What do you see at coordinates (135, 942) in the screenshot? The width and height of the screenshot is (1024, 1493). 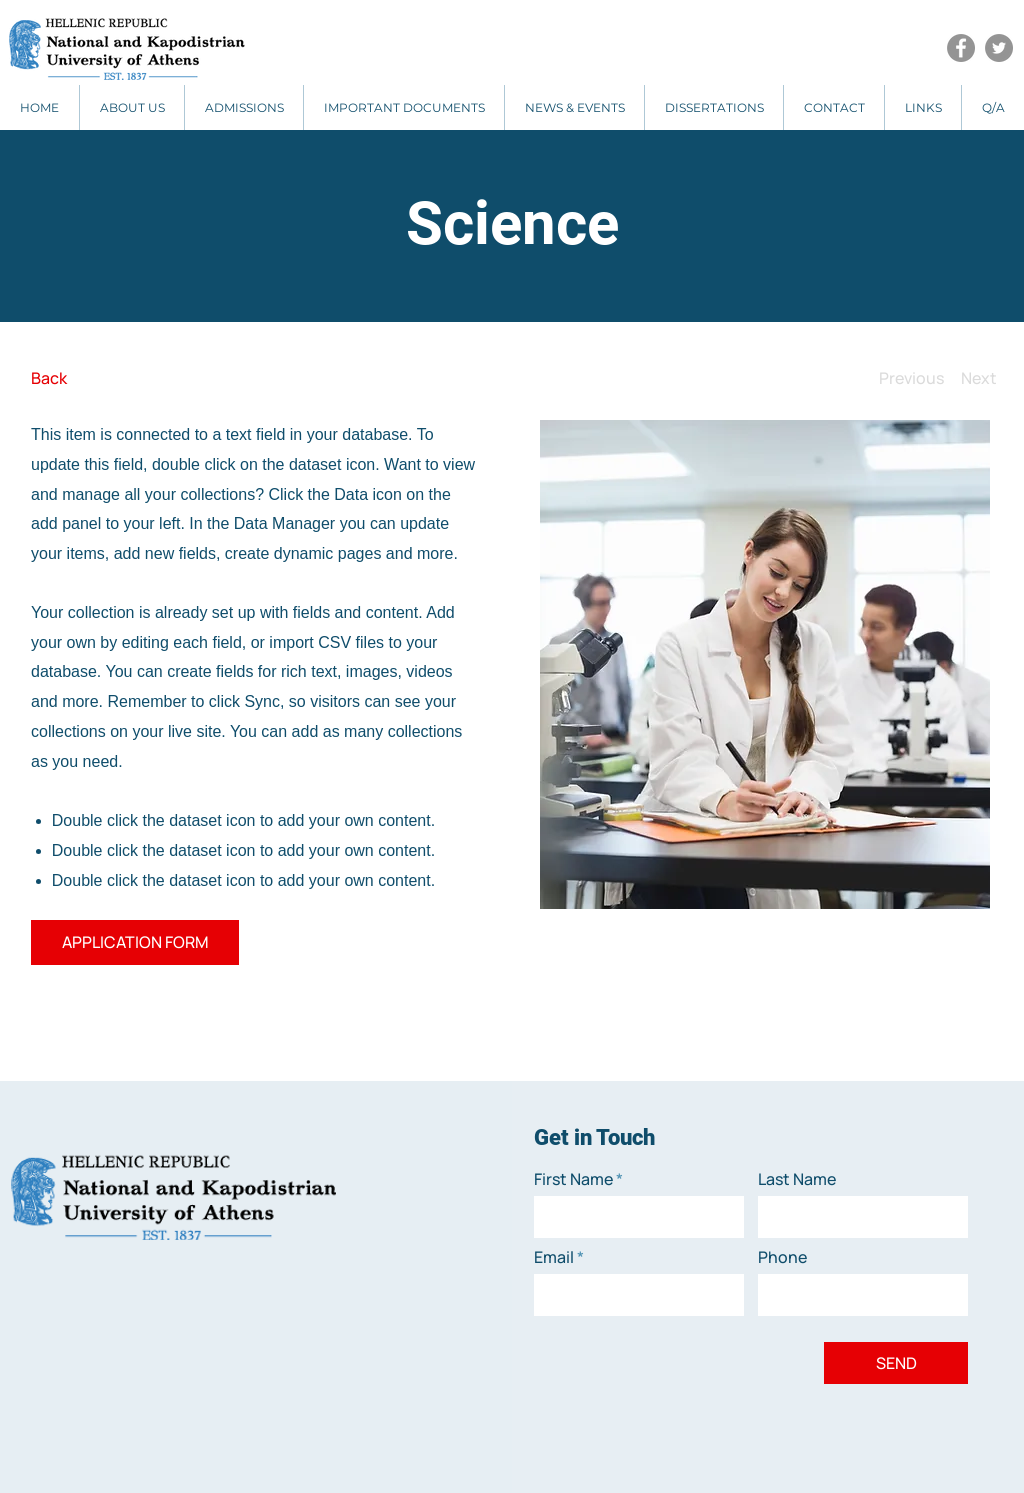 I see `[APPLICATION FORM]` at bounding box center [135, 942].